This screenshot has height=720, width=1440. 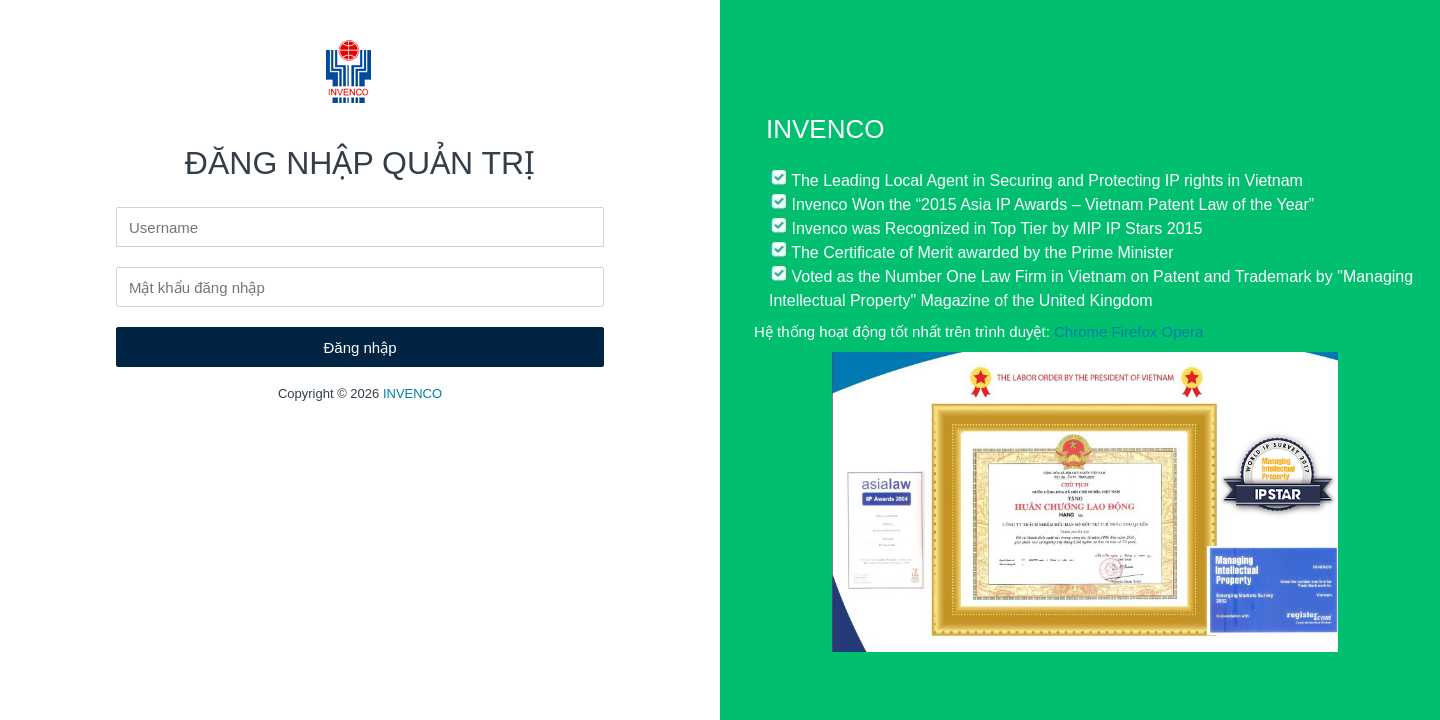 I want to click on Firefox, so click(x=1135, y=331).